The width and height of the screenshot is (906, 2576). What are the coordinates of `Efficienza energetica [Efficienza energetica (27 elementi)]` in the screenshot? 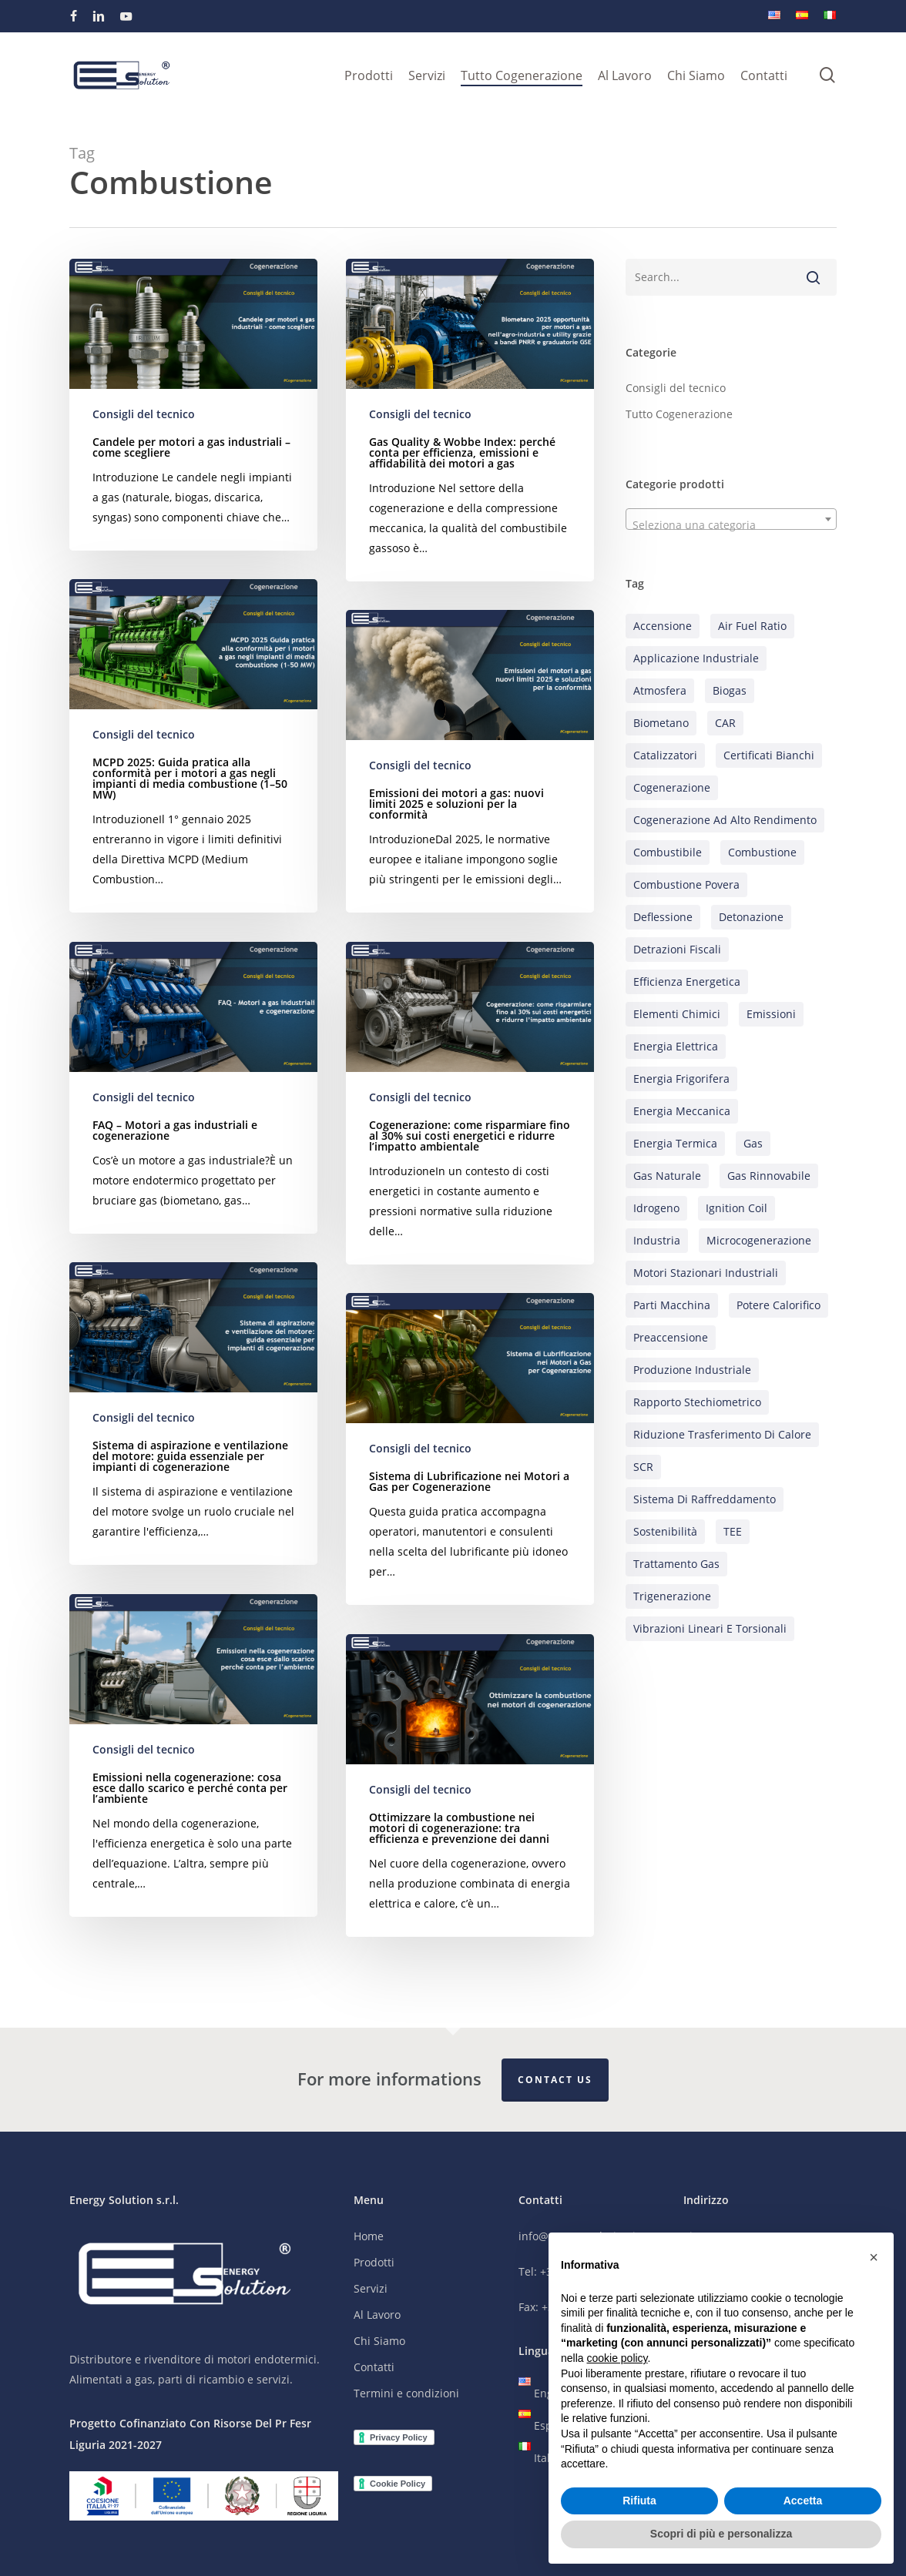 It's located at (686, 981).